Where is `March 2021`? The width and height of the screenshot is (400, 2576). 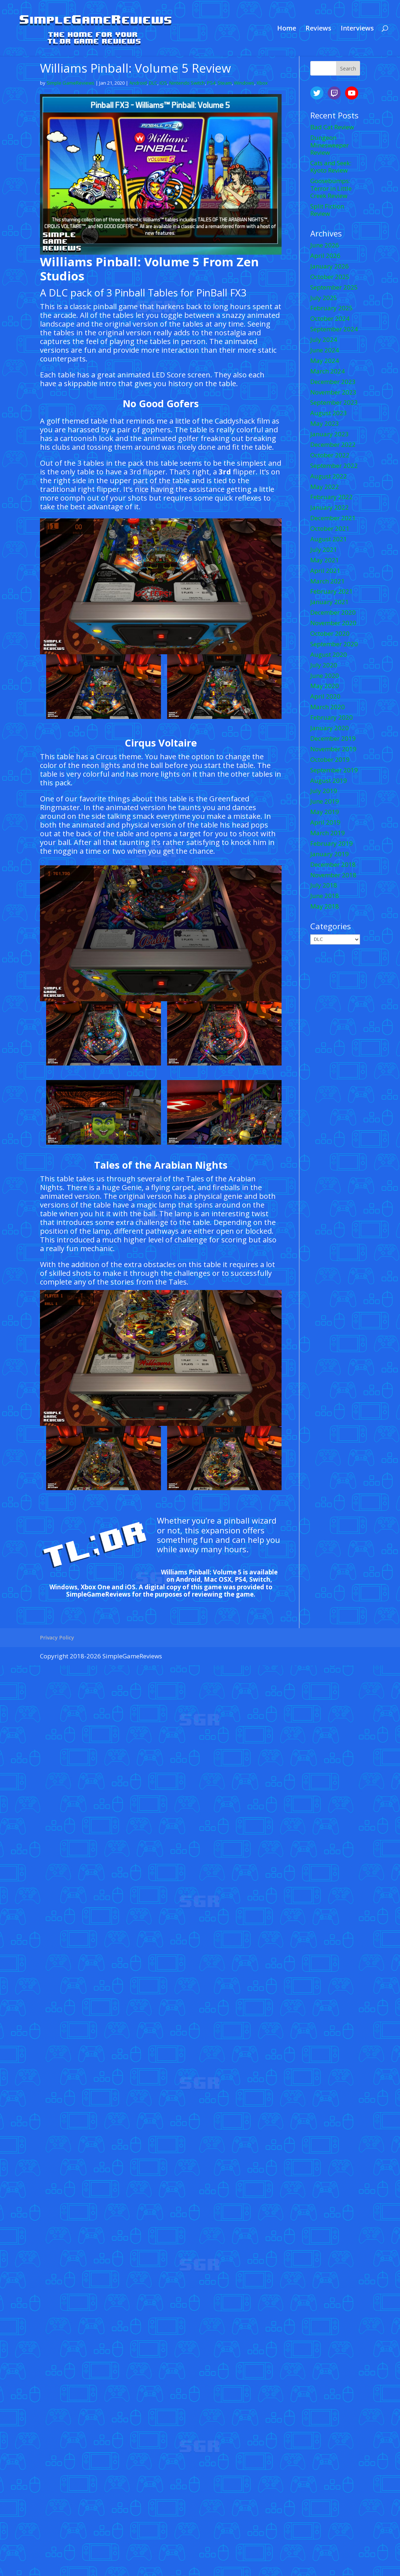 March 2021 is located at coordinates (327, 581).